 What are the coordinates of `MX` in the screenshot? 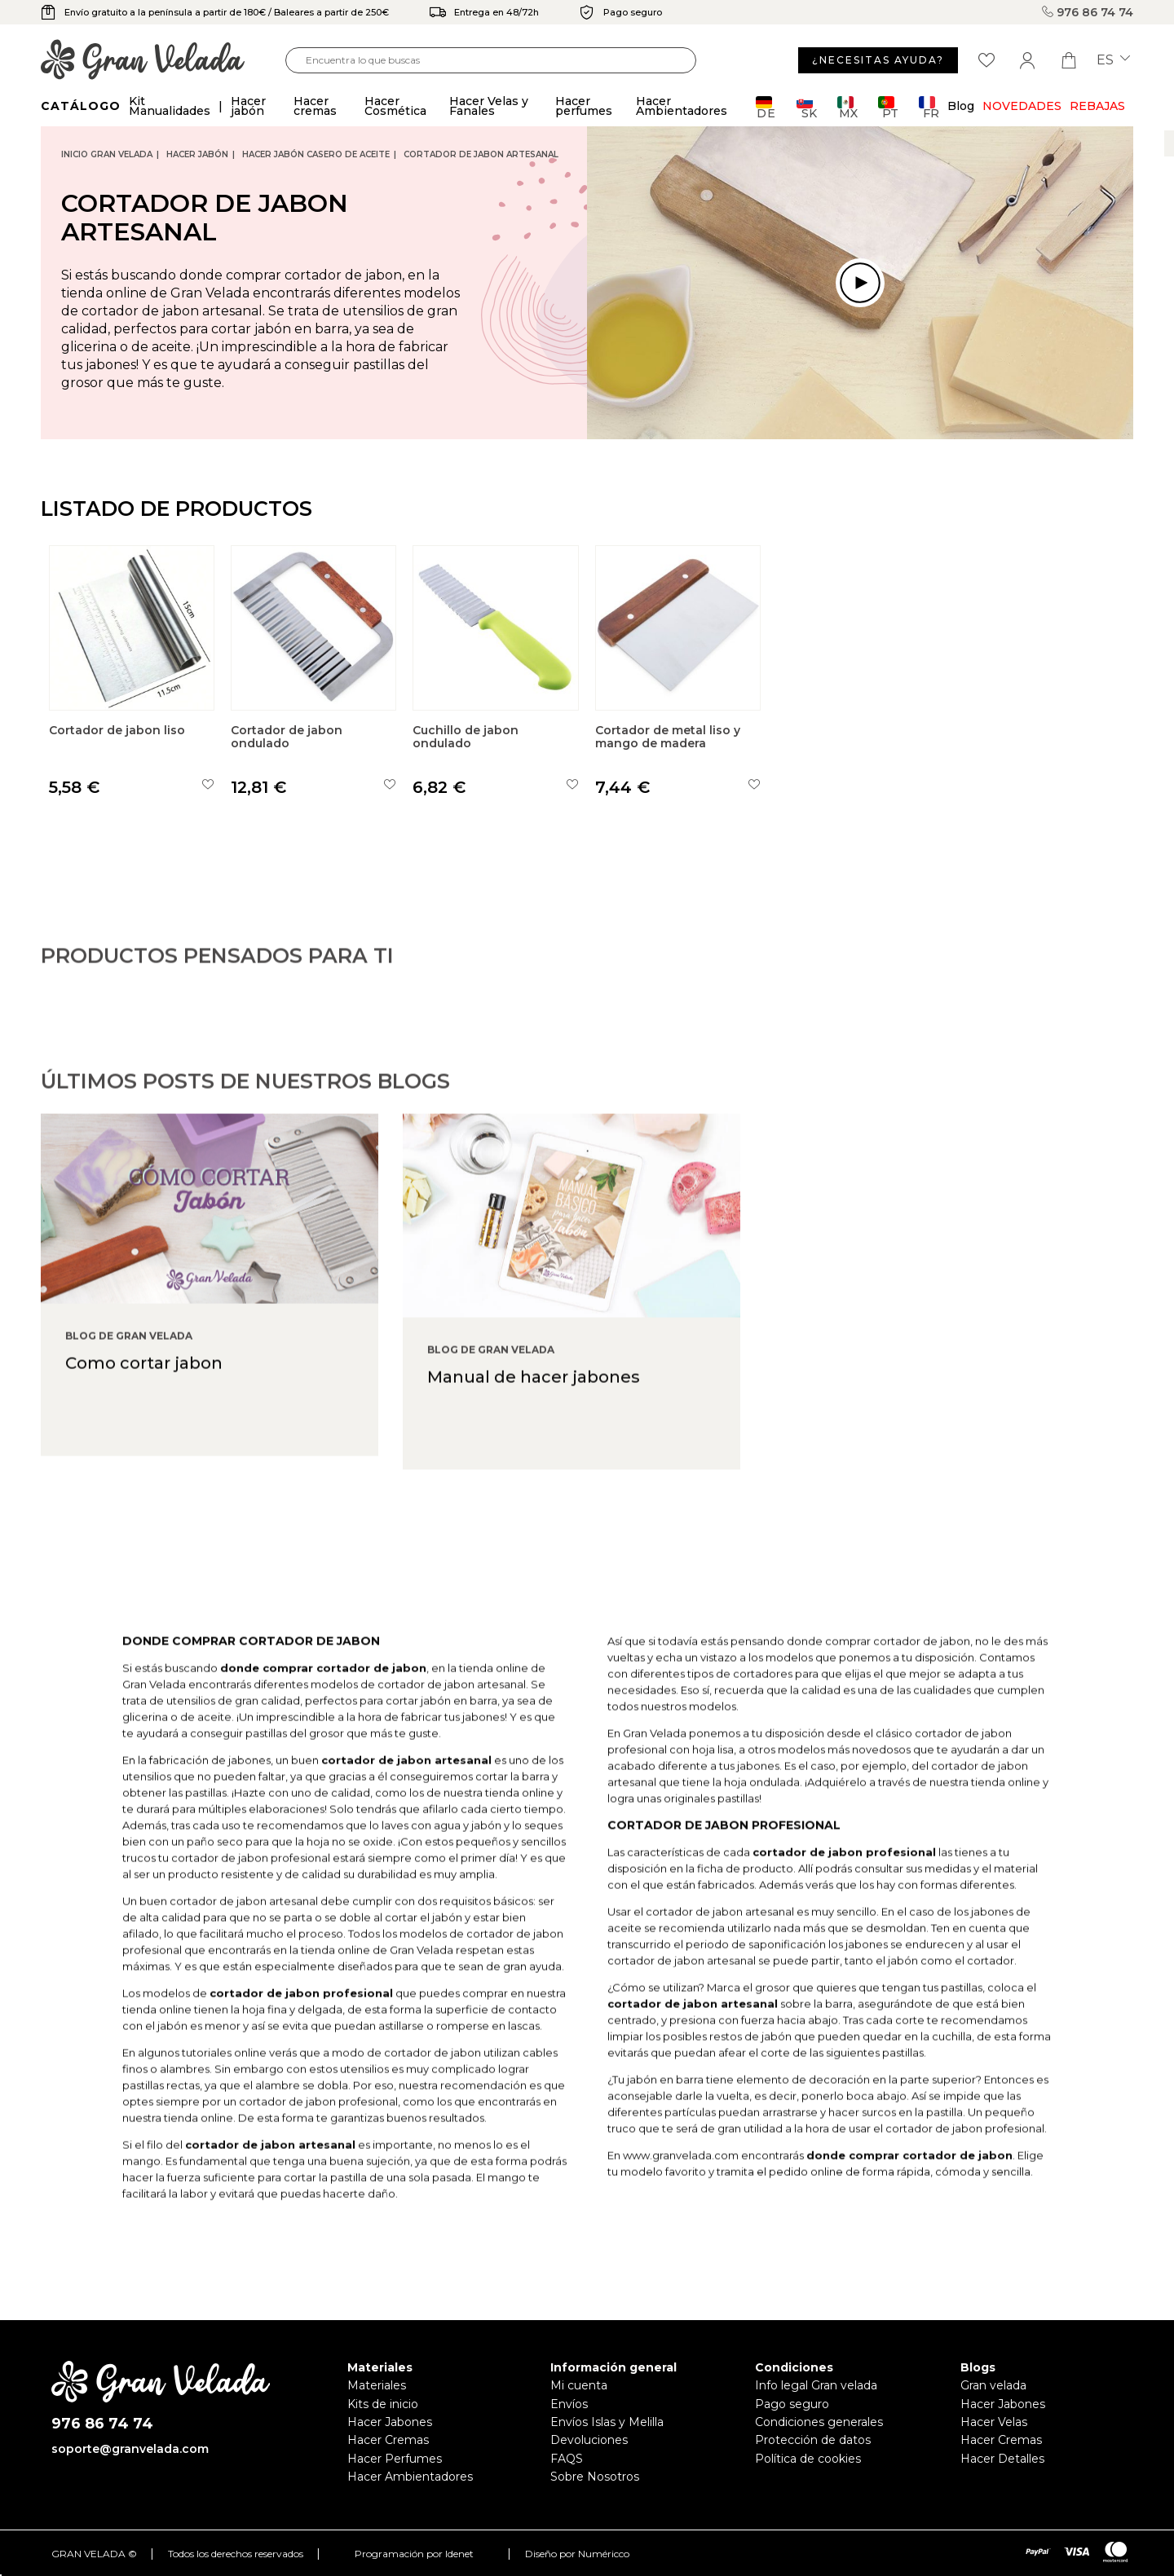 It's located at (847, 107).